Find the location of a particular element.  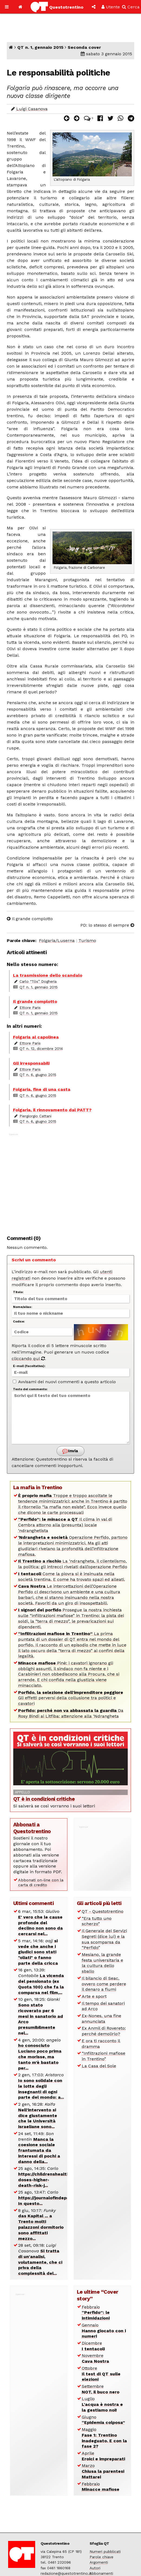

La ‘ndrangheta, il clientelismo, la politica: gli intrecci rivelati dall’operazione Perfido is located at coordinates (72, 1563).